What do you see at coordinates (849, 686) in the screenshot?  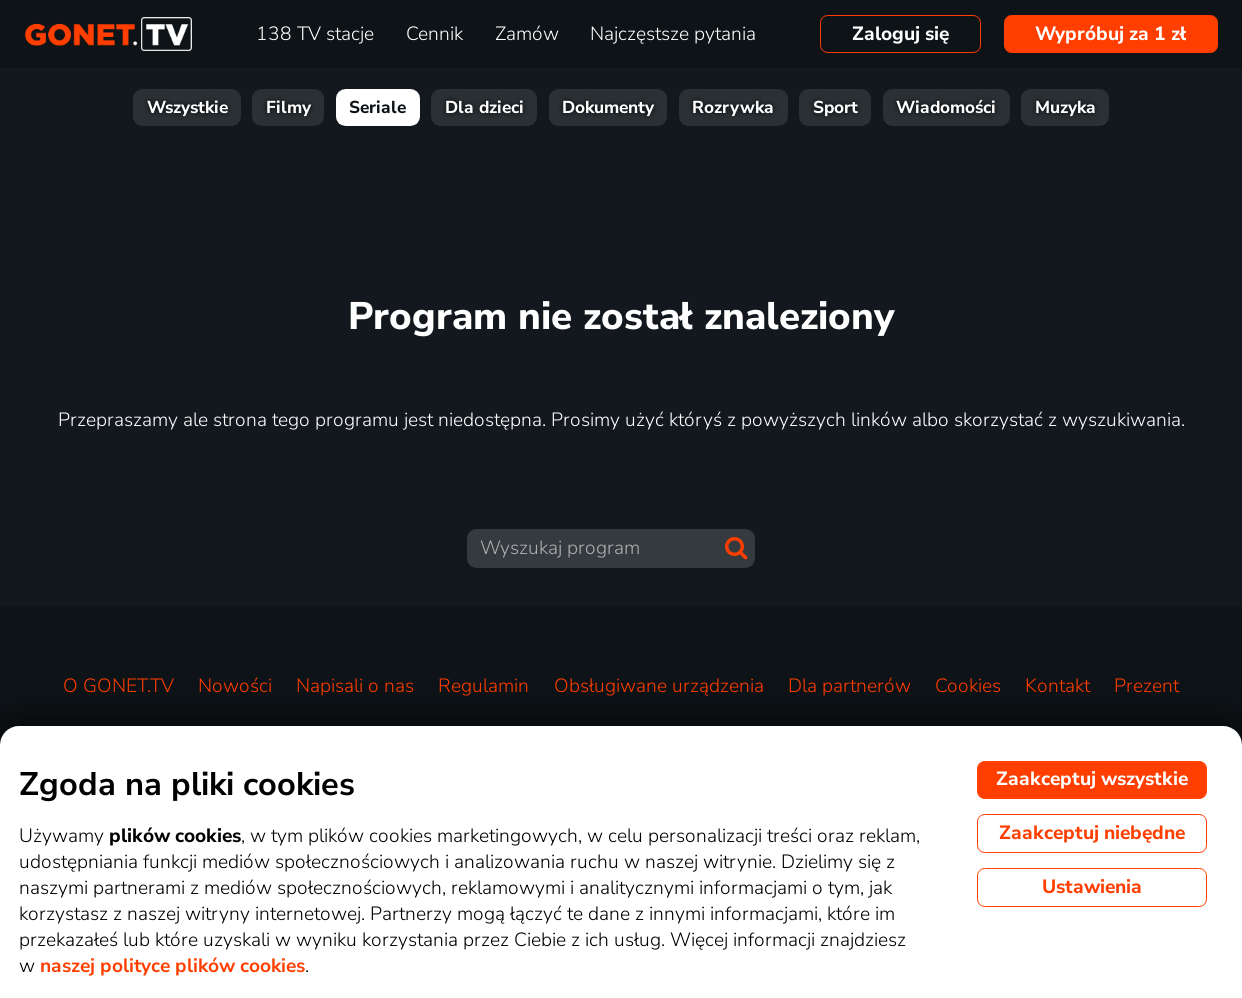 I see `Dla partnerów` at bounding box center [849, 686].